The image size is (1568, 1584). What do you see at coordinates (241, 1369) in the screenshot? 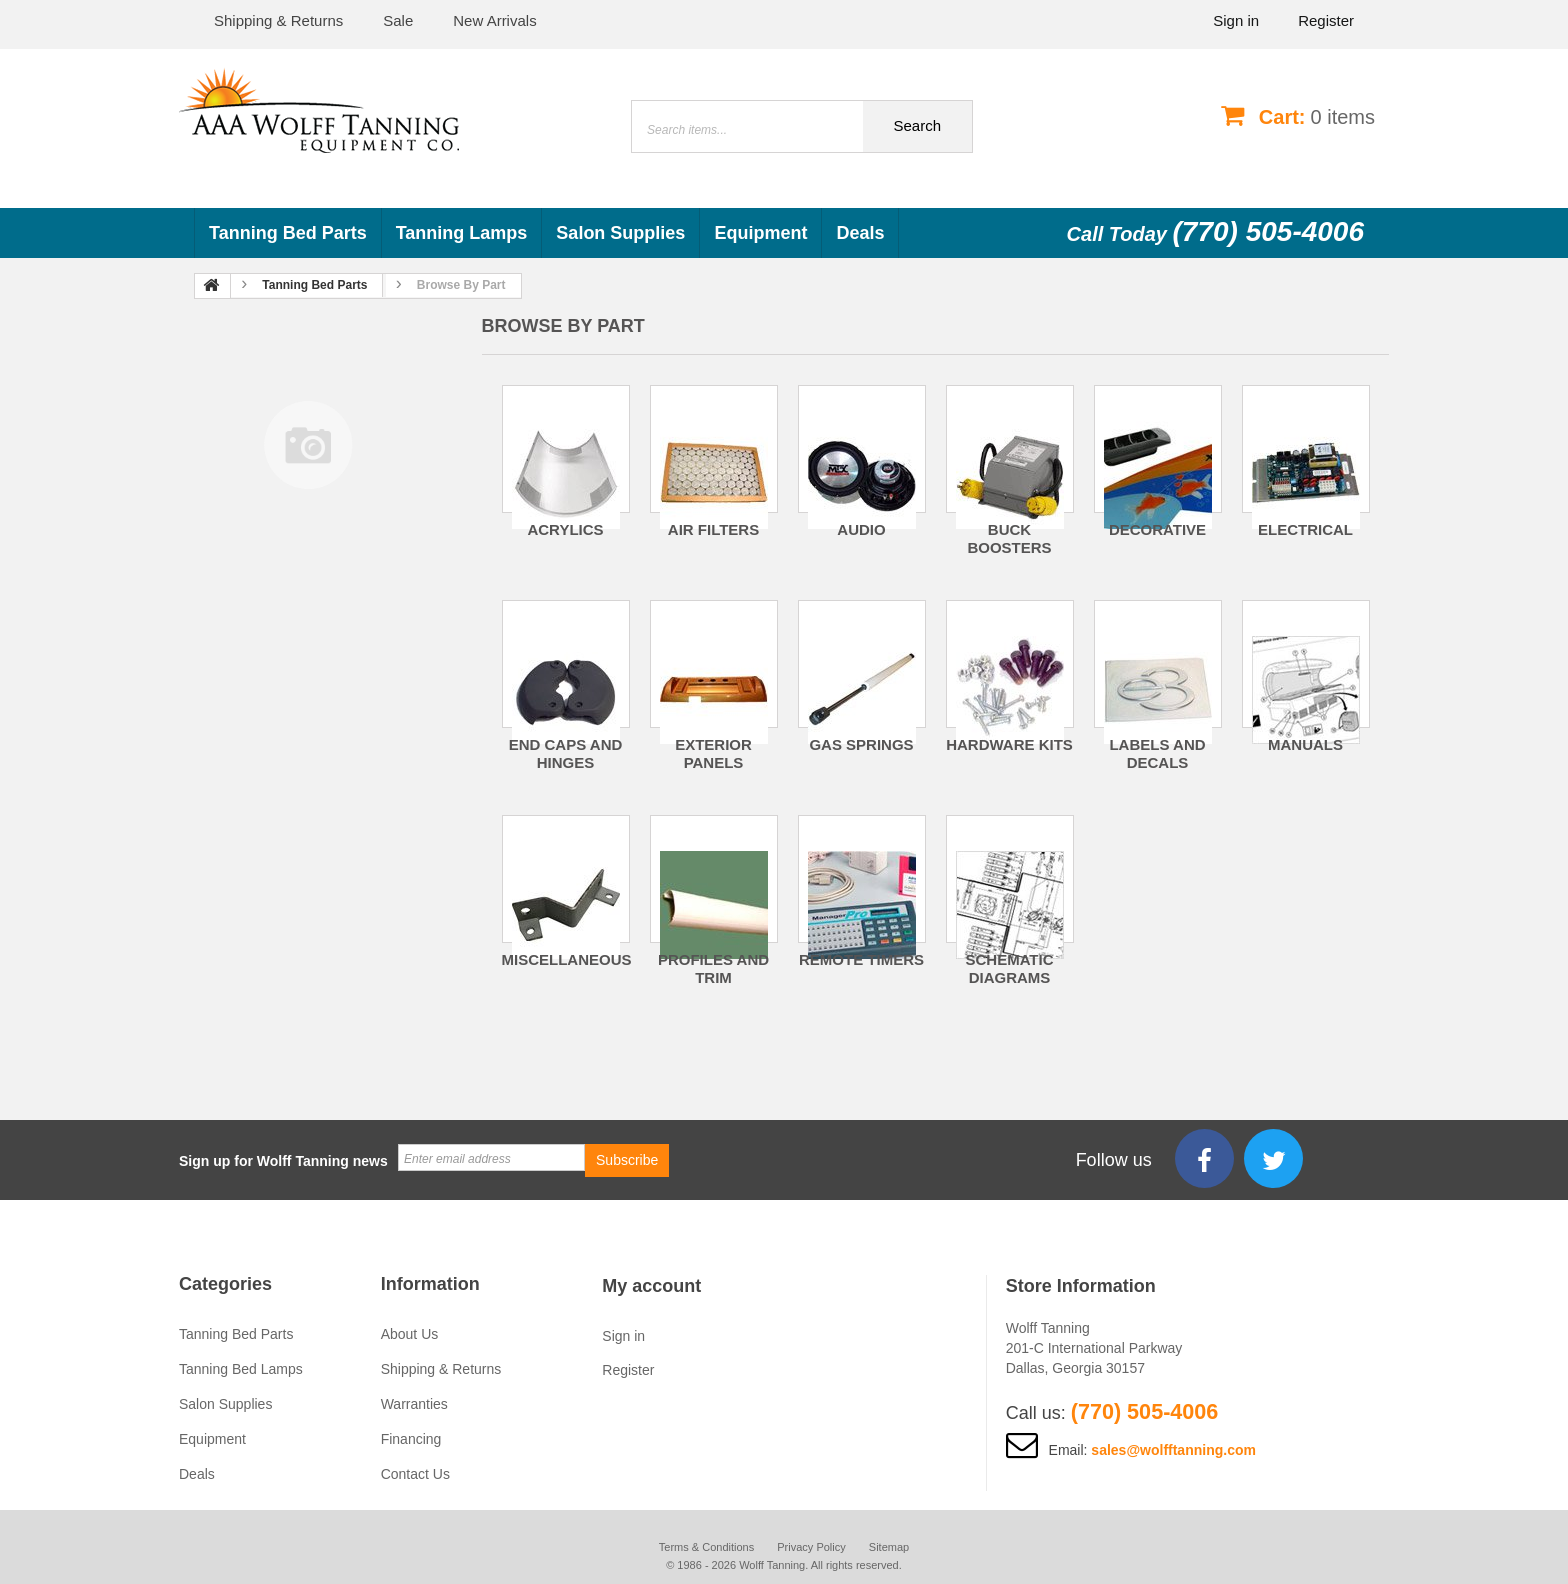
I see `Tanning Bed Lamps` at bounding box center [241, 1369].